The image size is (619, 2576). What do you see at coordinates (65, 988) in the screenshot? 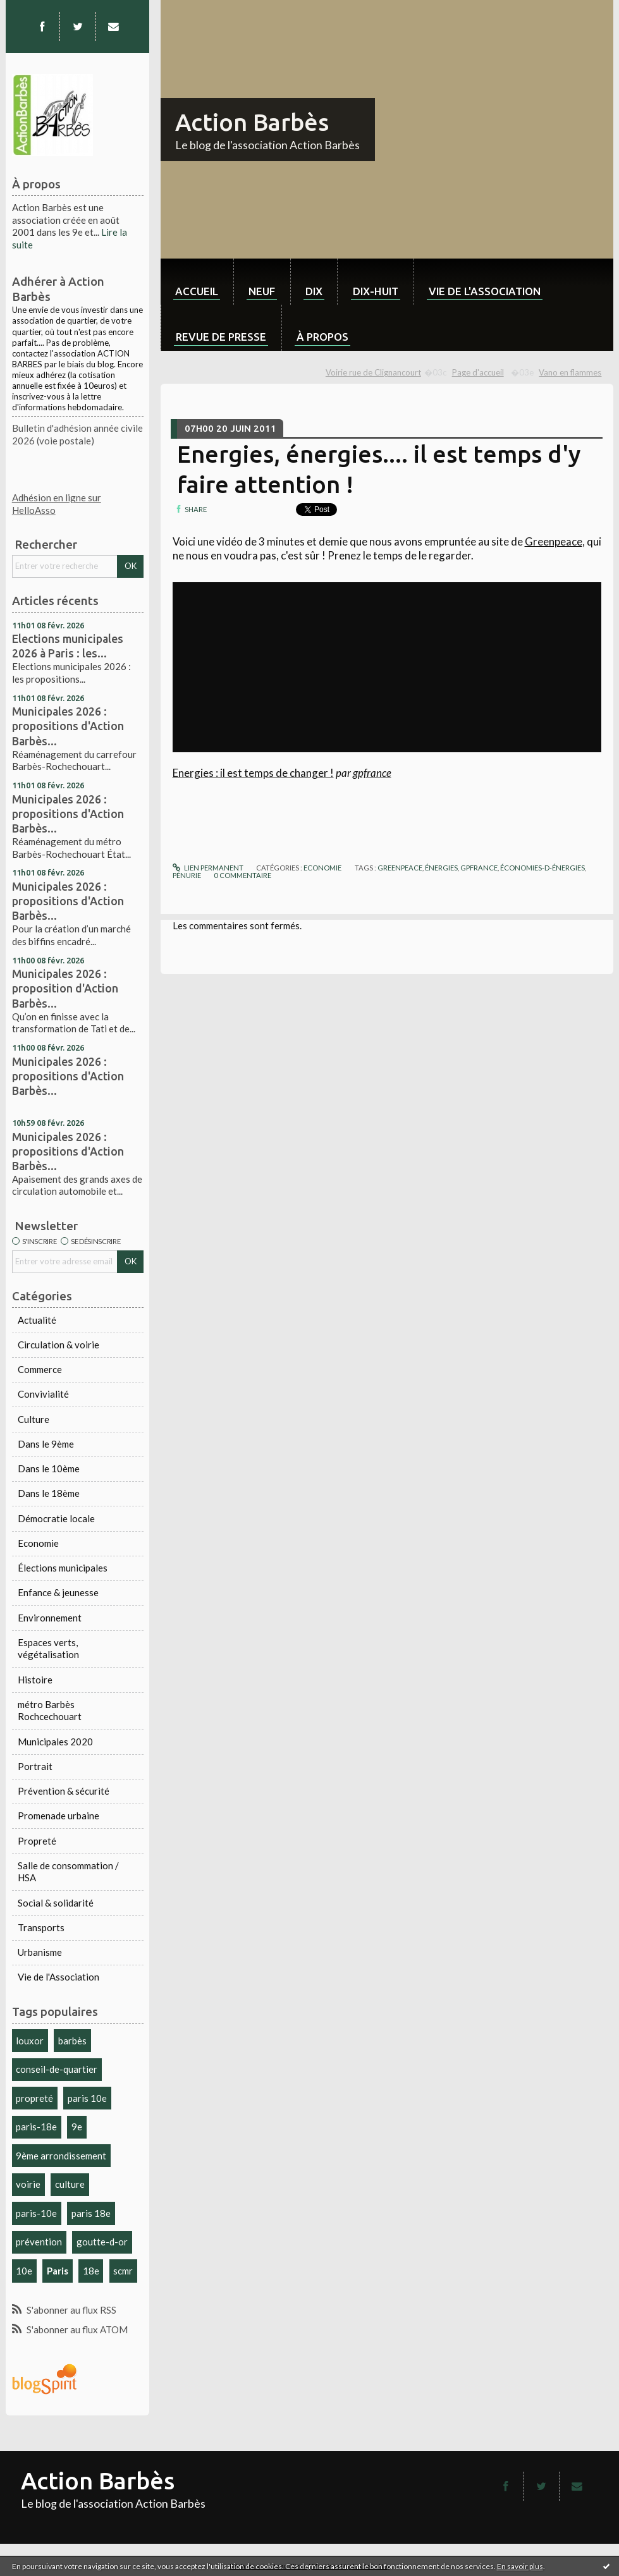
I see `Municipales 2026 : proposition d'Action Barbès...` at bounding box center [65, 988].